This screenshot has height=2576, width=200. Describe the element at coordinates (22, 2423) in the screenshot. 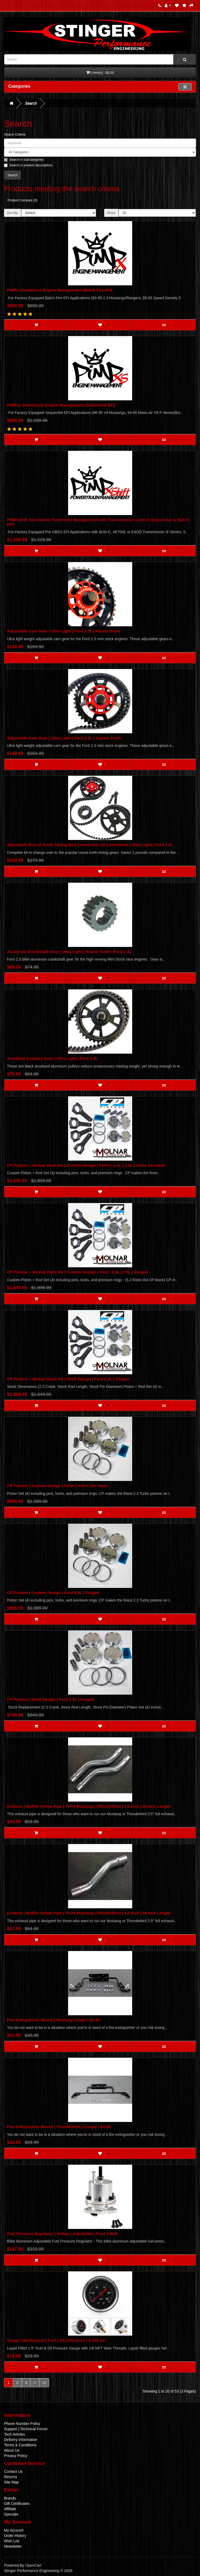

I see `Phone Number Policy` at that location.